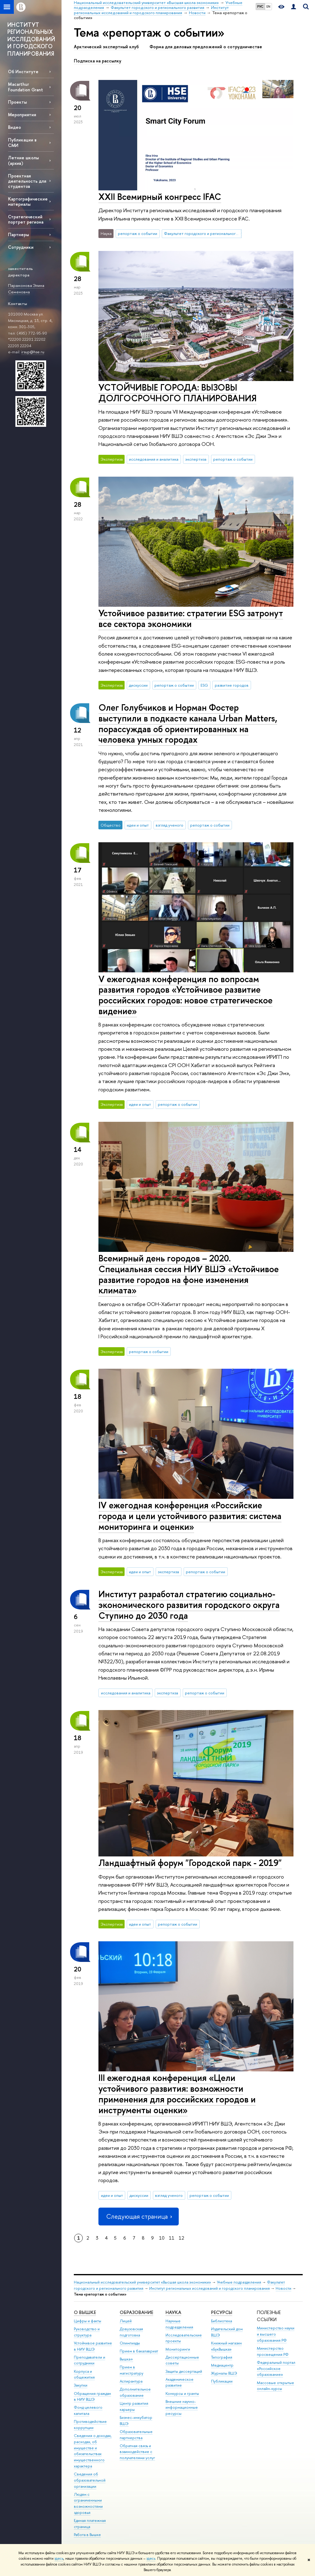  I want to click on Публикации, so click(222, 2381).